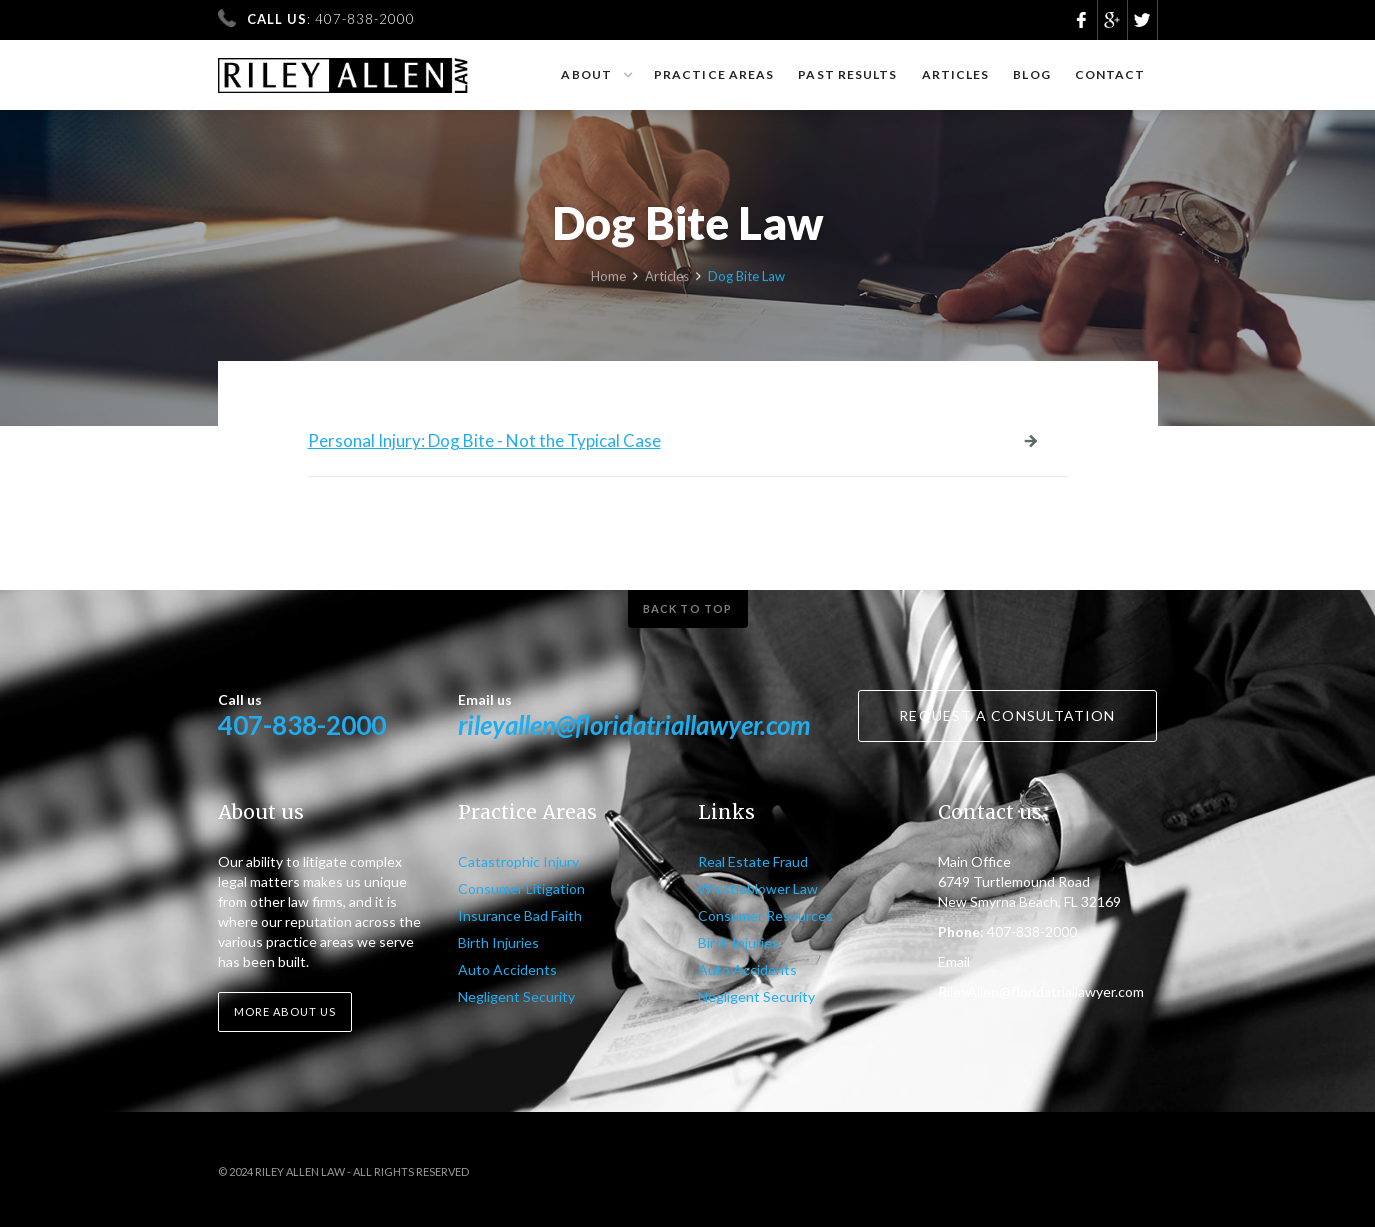  I want to click on Birth Injuries, so click(498, 942).